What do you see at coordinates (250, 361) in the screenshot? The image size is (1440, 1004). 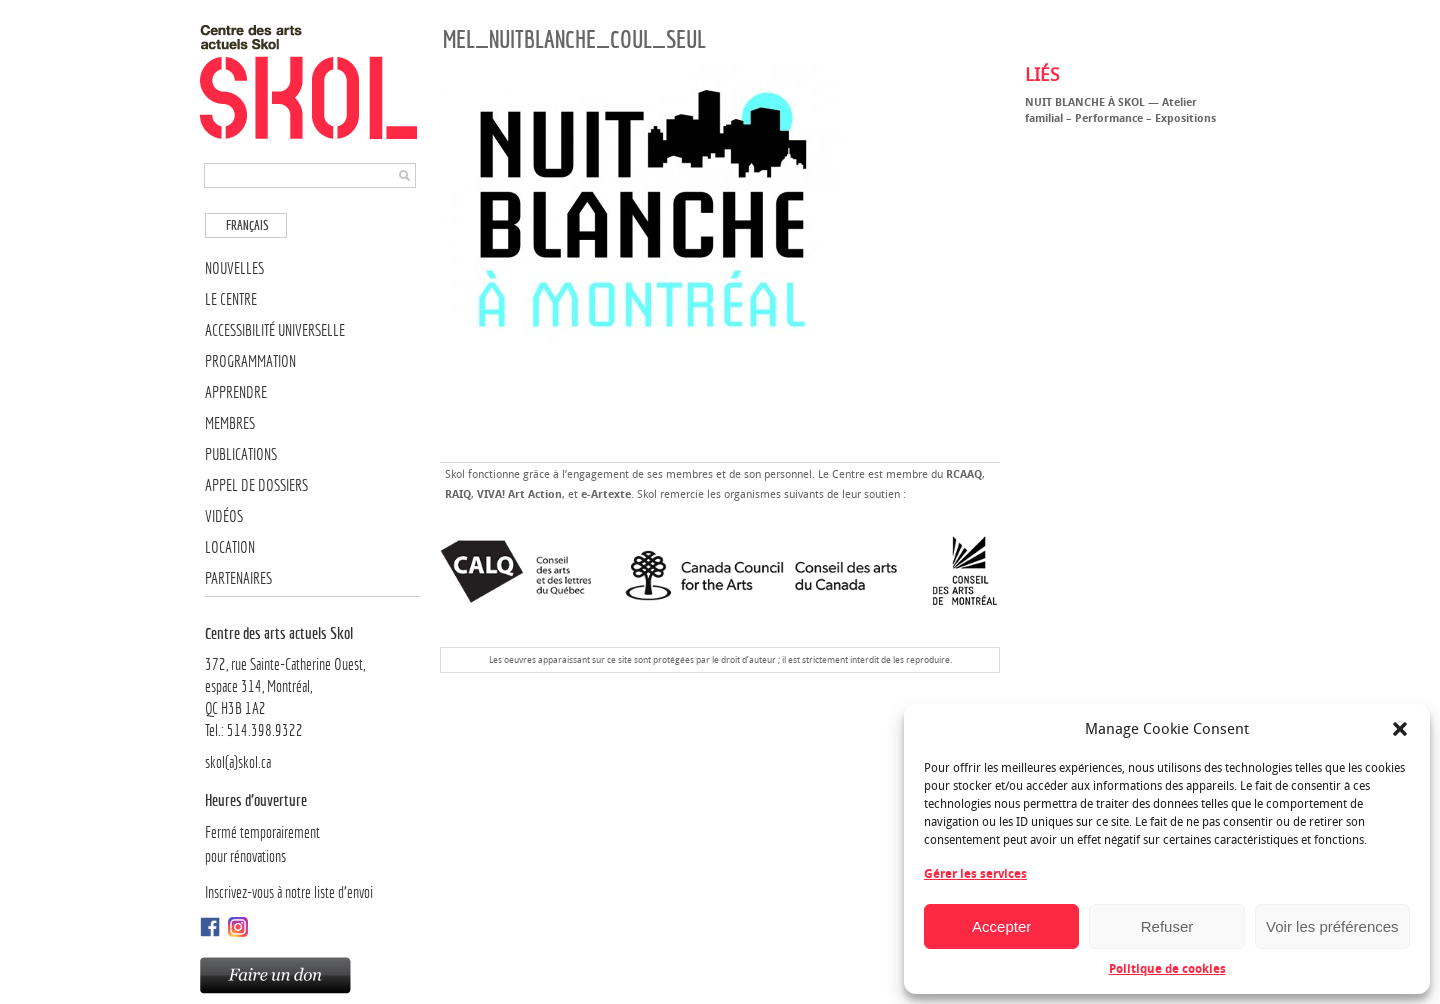 I see `Programmation` at bounding box center [250, 361].